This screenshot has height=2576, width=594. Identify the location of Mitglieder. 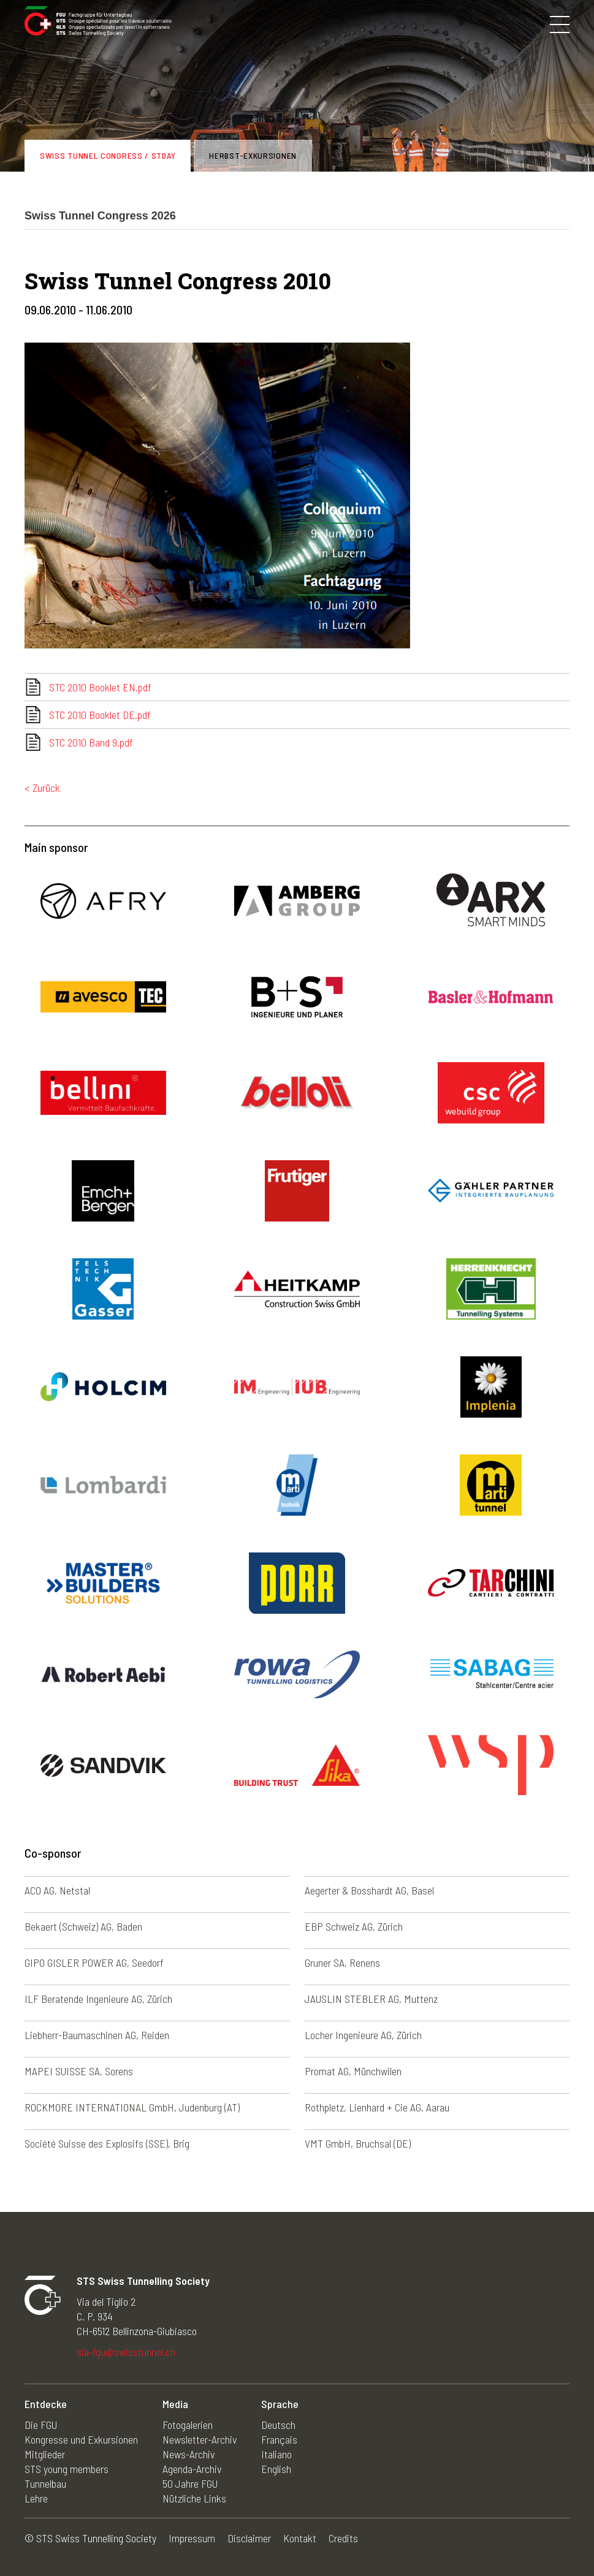
(45, 2454).